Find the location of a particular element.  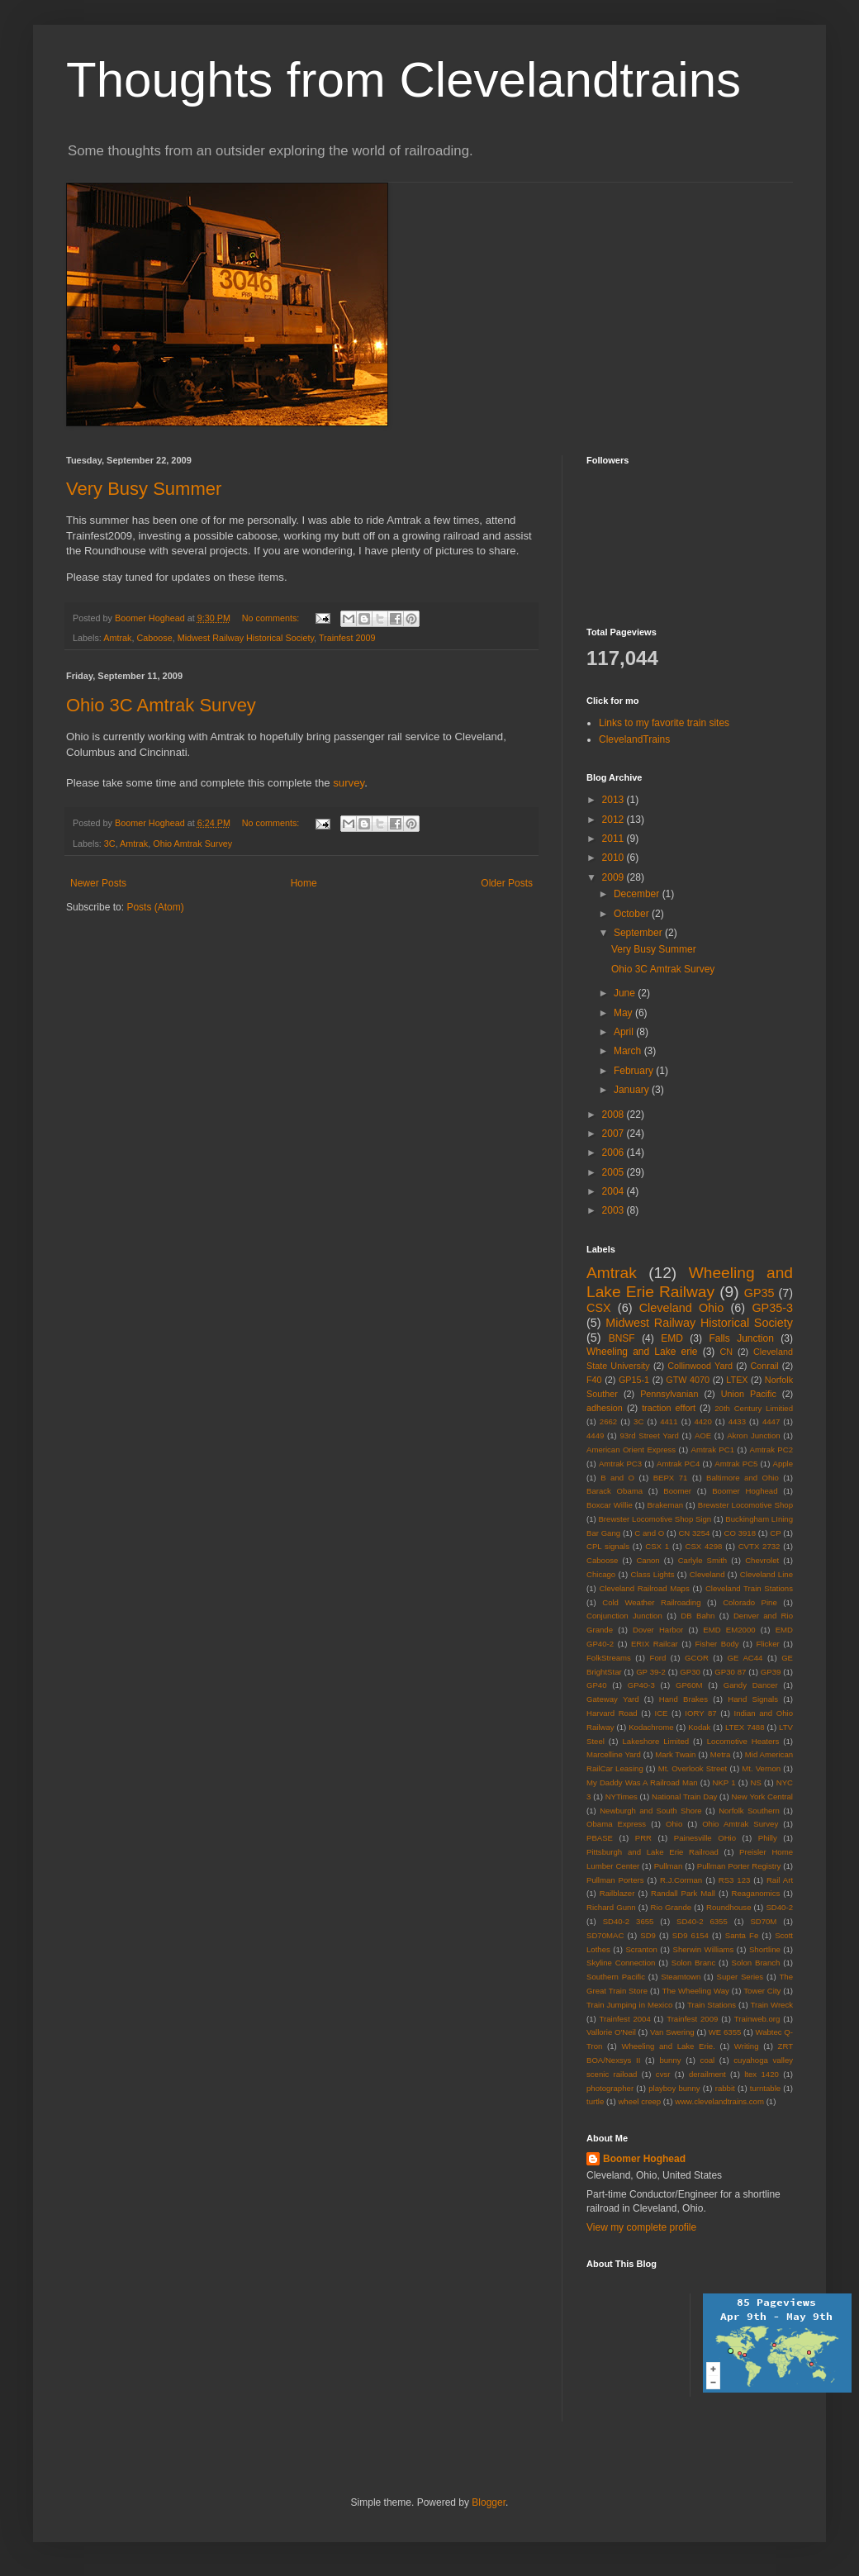

ltex 1420 is located at coordinates (761, 2074).